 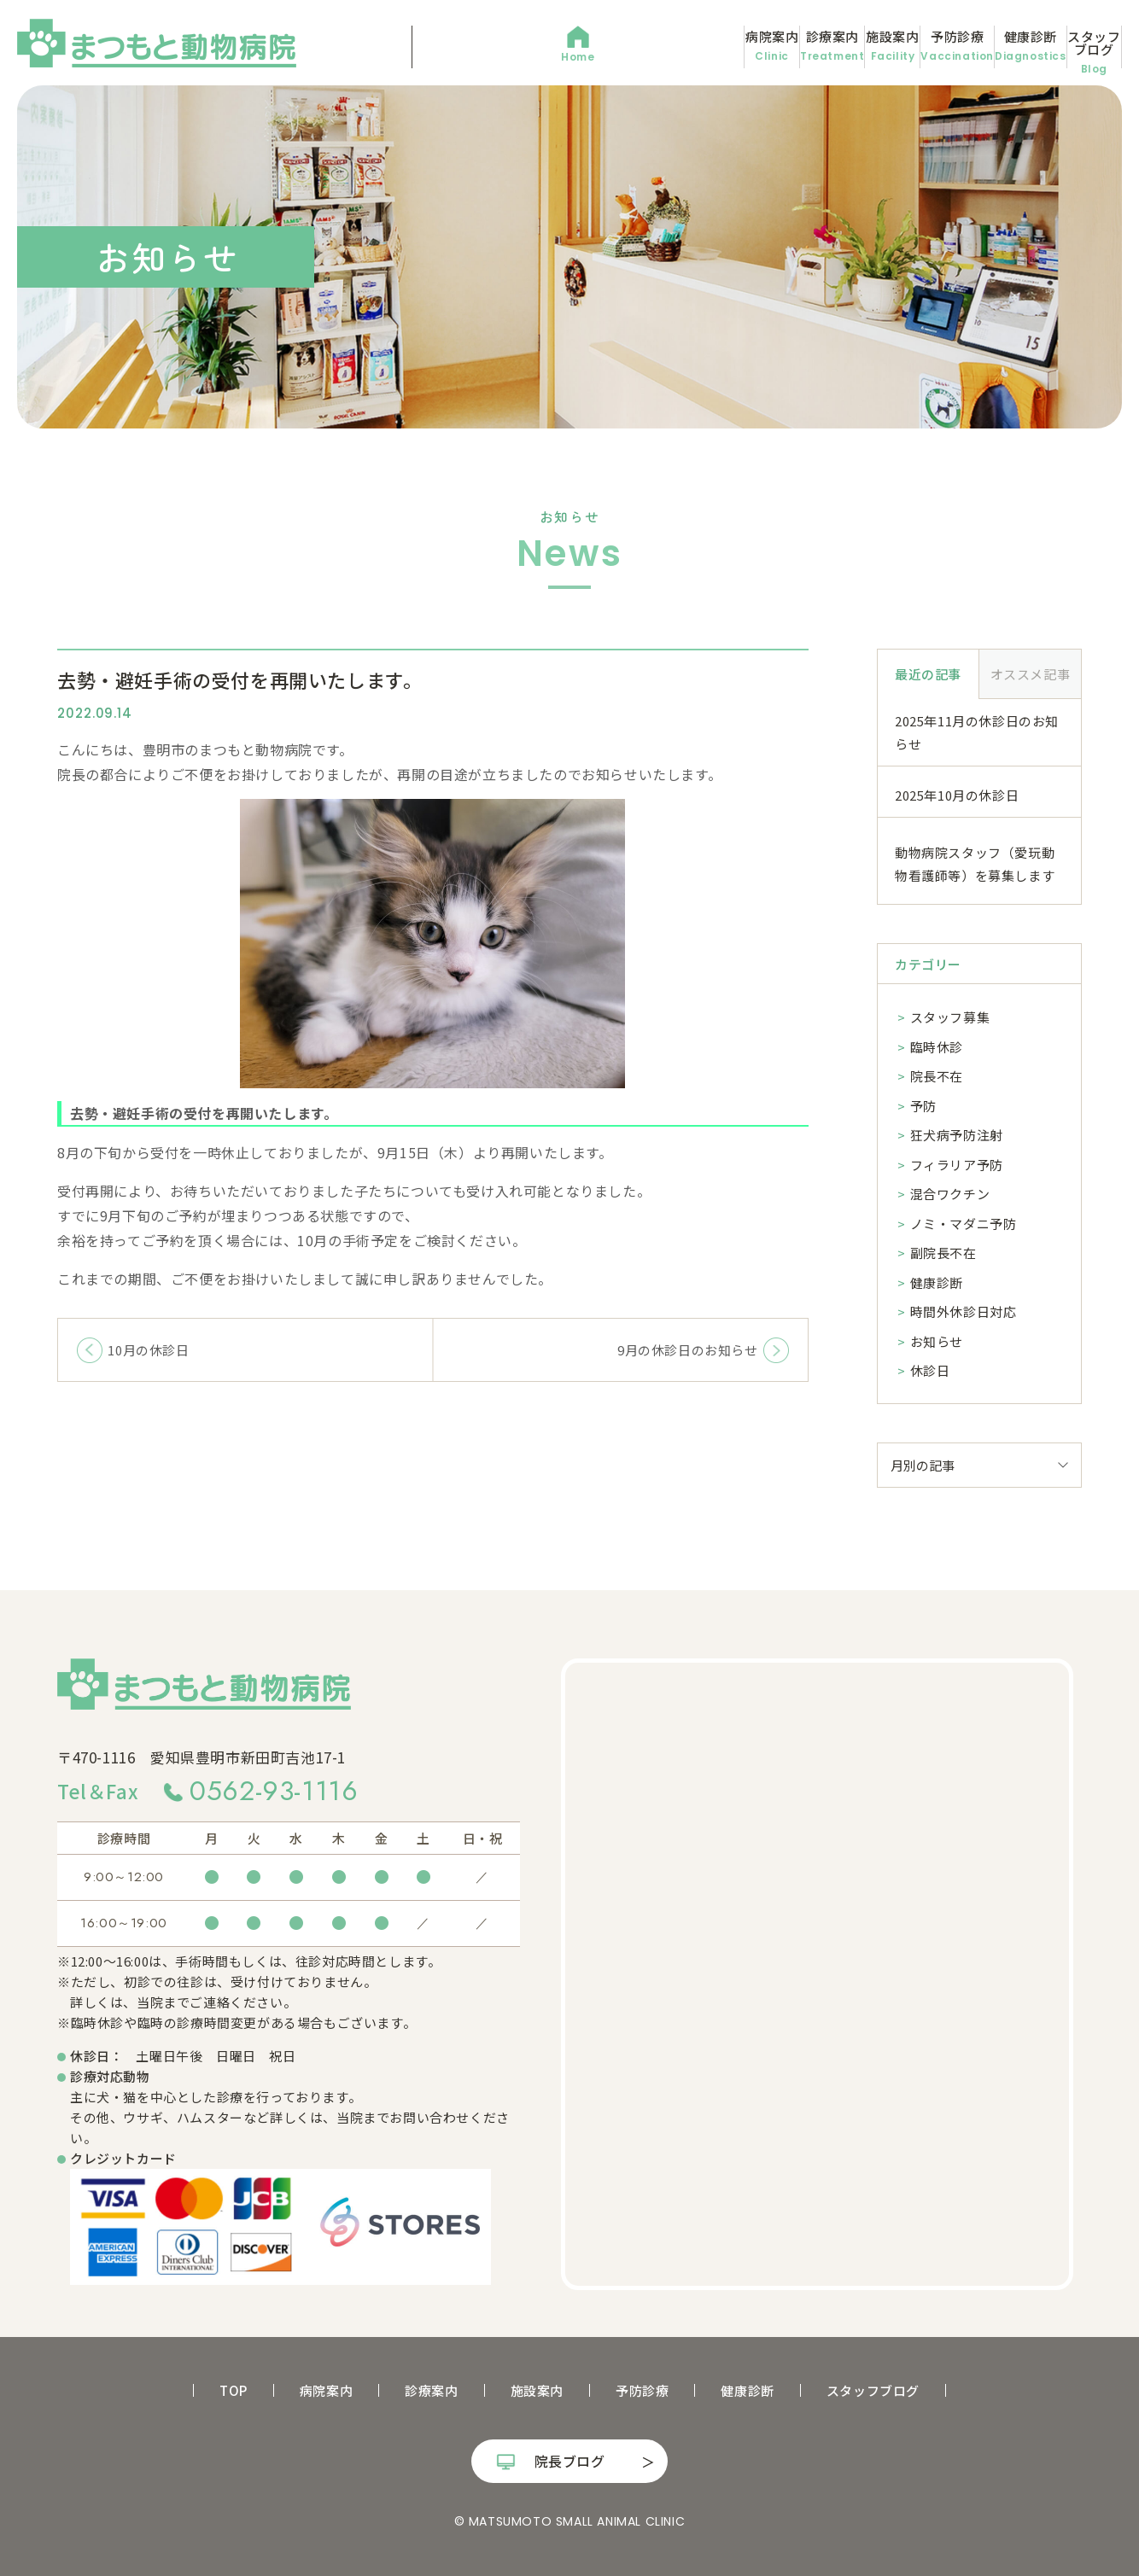 I want to click on 9月の休診日のお知らせ, so click(x=687, y=1350).